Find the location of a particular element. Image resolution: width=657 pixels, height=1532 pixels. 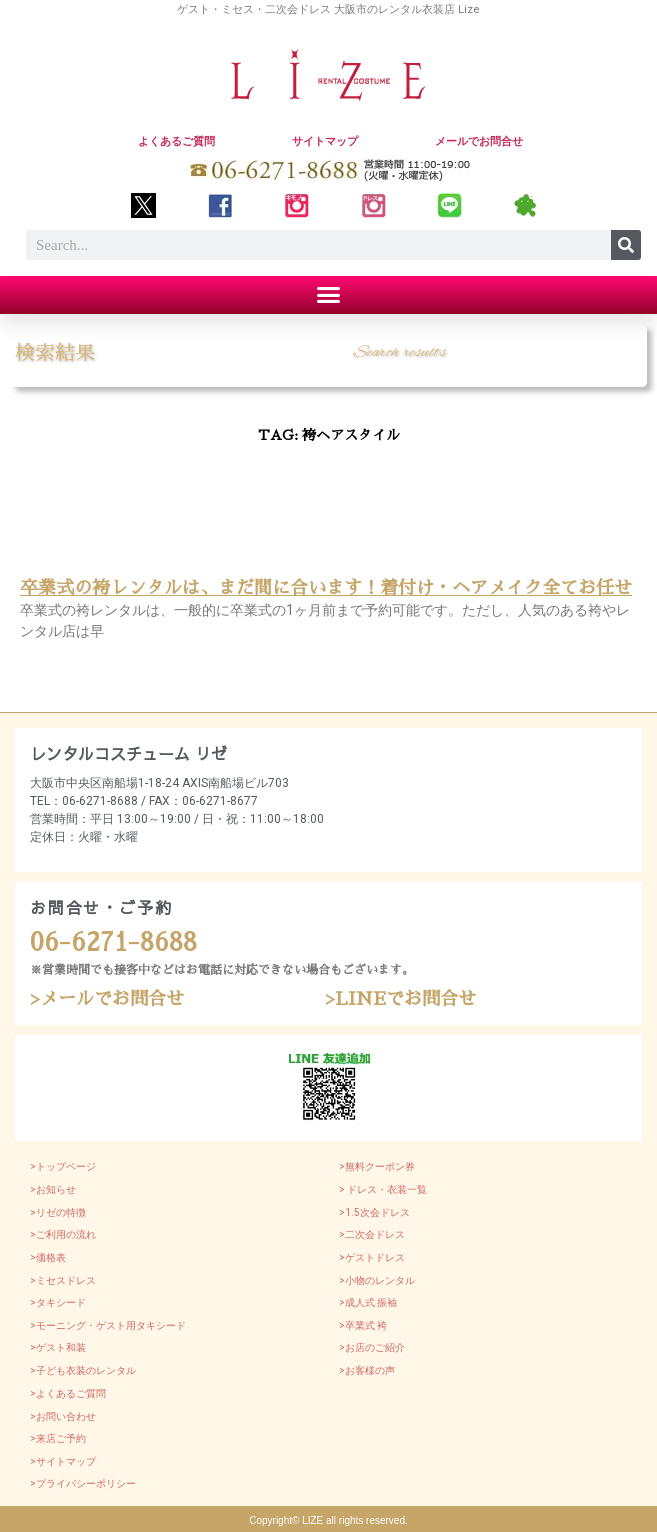

>無料クーポン券 is located at coordinates (377, 1166).